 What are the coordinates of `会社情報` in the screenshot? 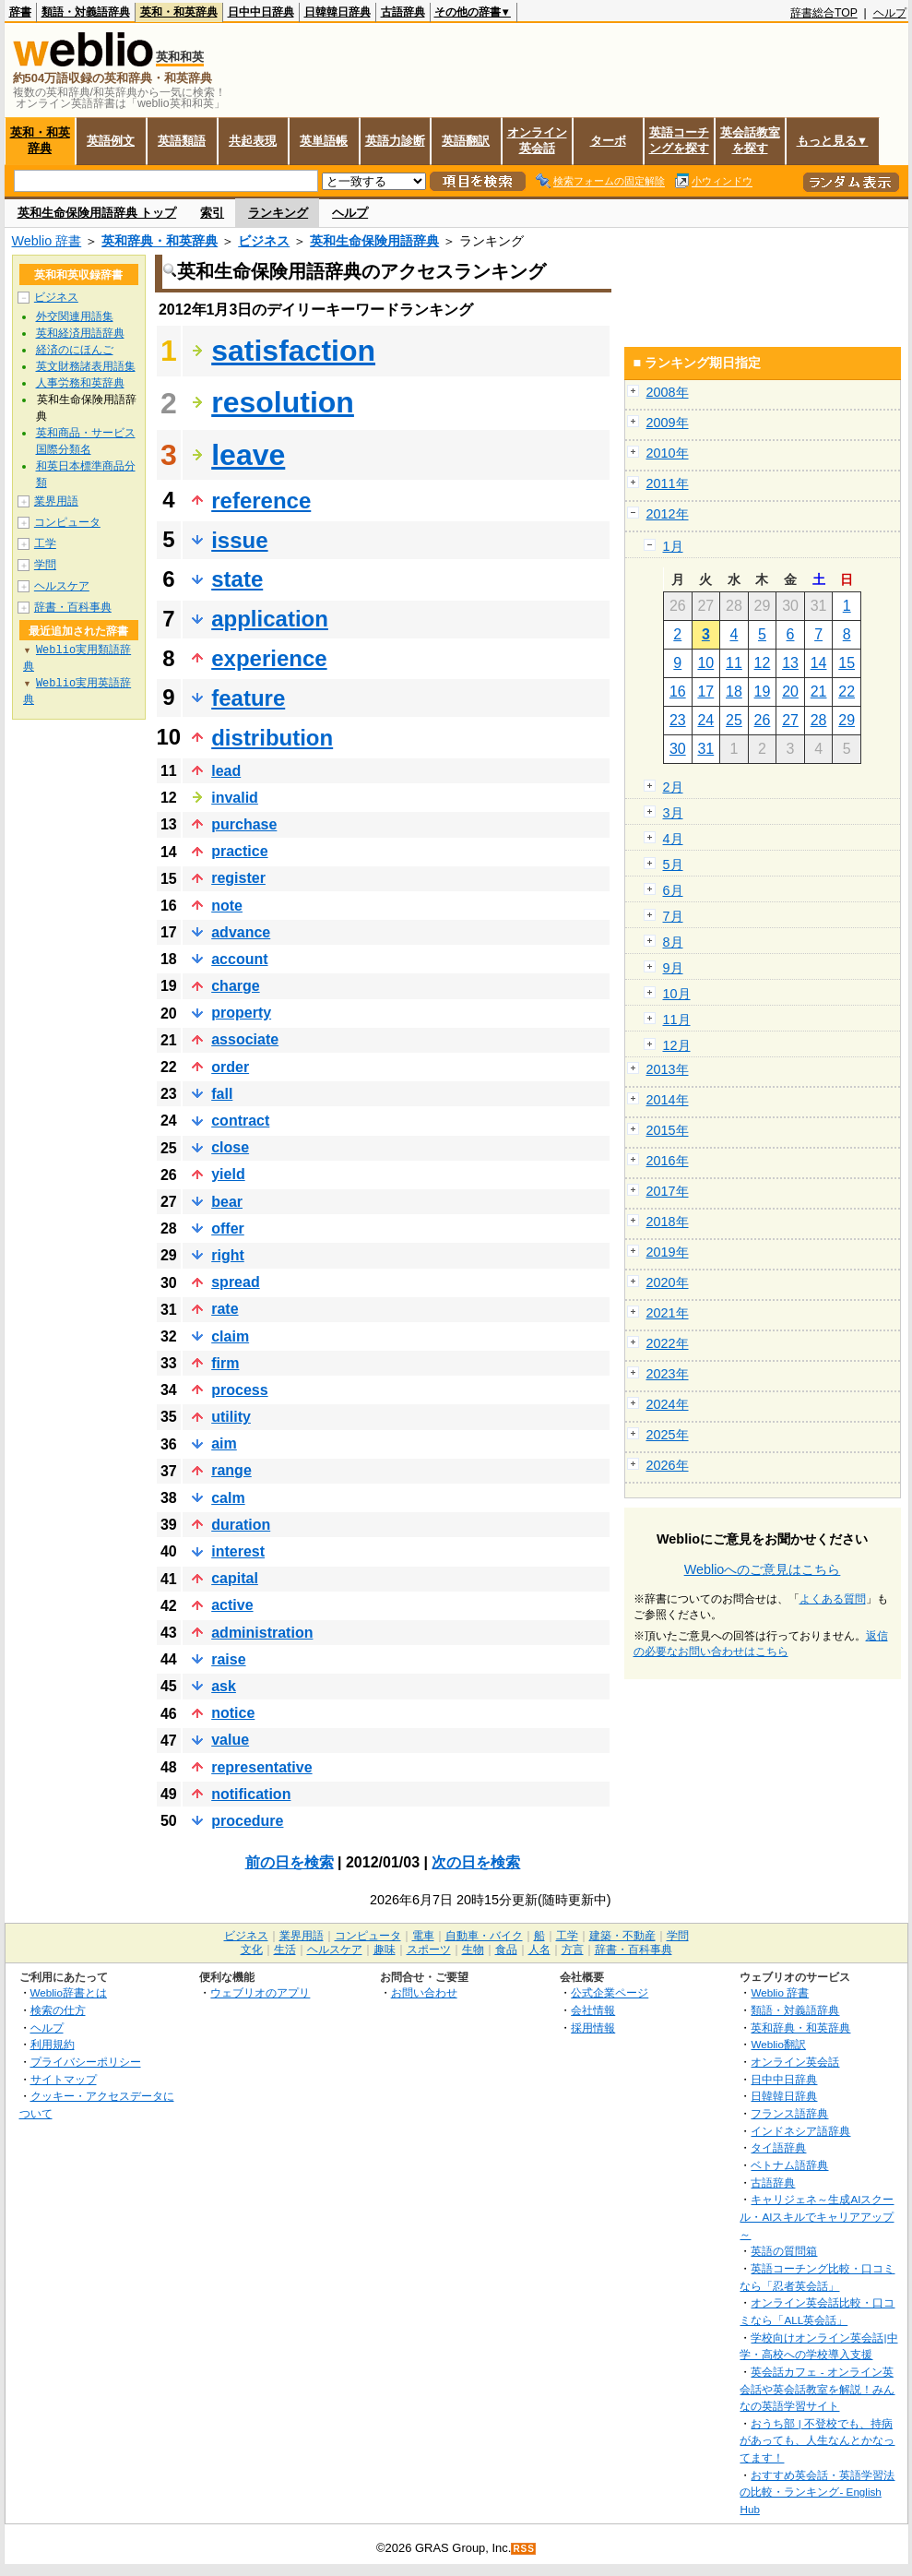 It's located at (593, 2010).